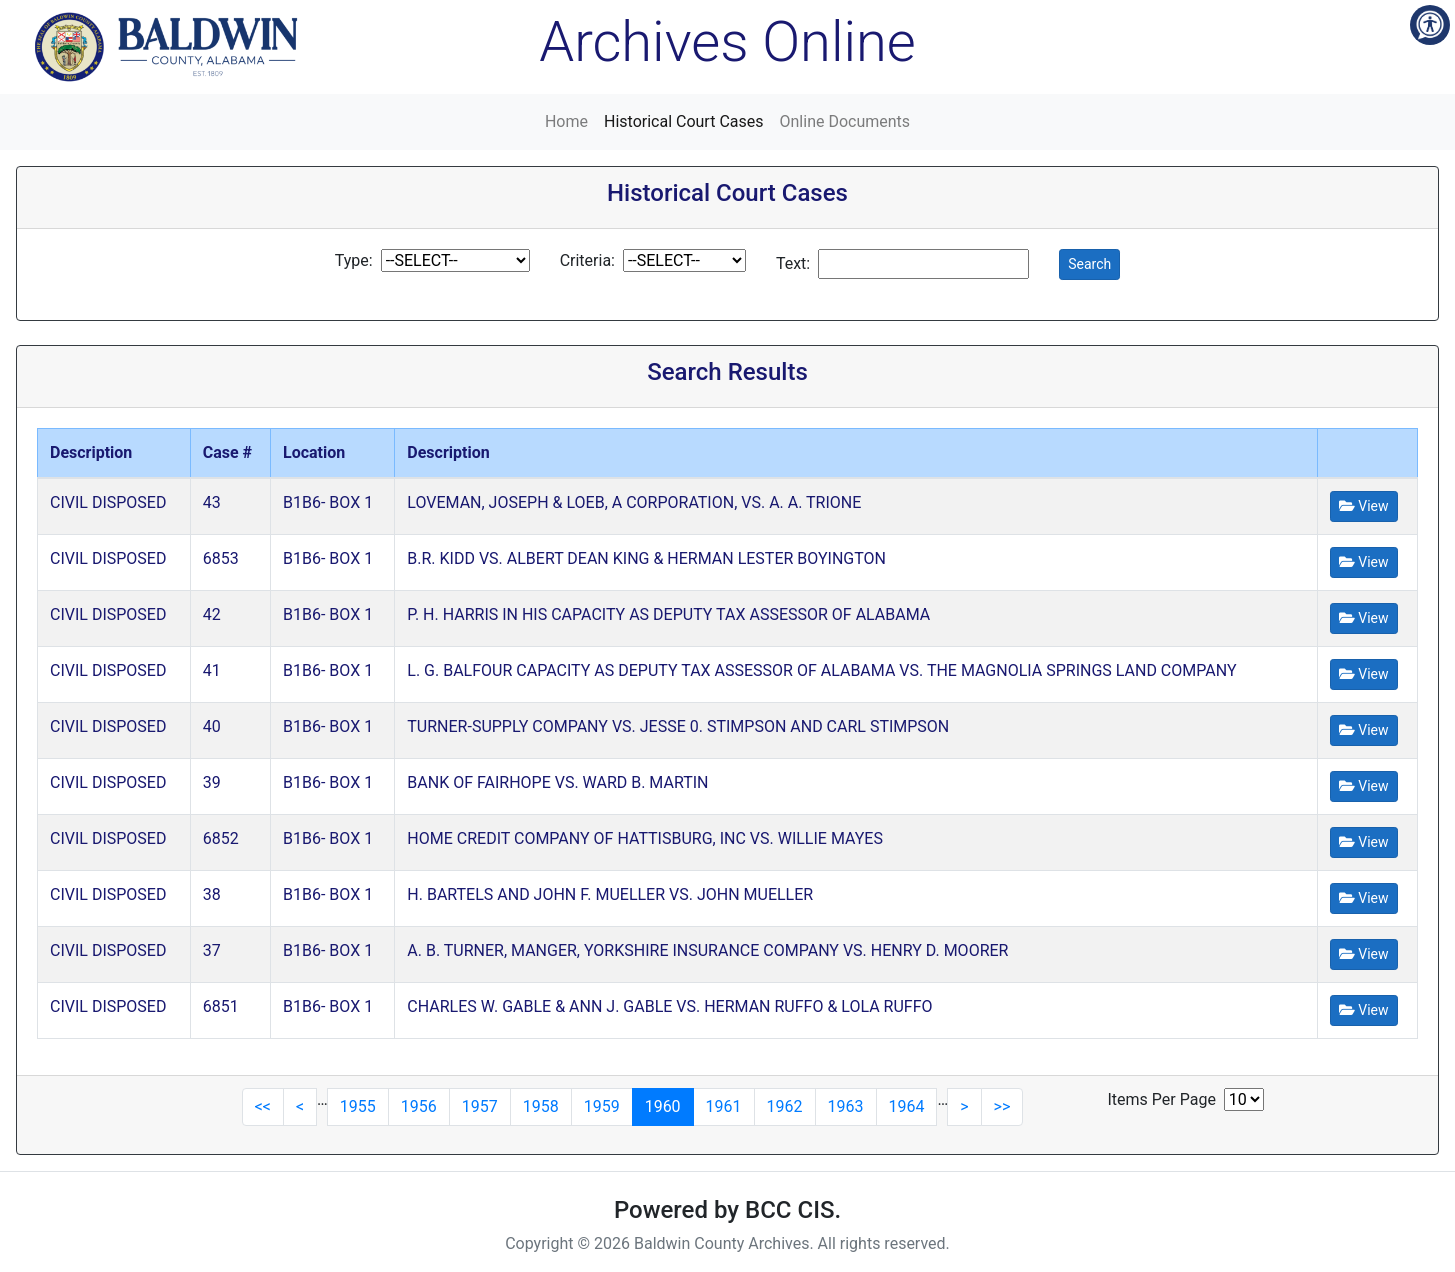 This screenshot has height=1272, width=1455. What do you see at coordinates (907, 1106) in the screenshot?
I see `1964` at bounding box center [907, 1106].